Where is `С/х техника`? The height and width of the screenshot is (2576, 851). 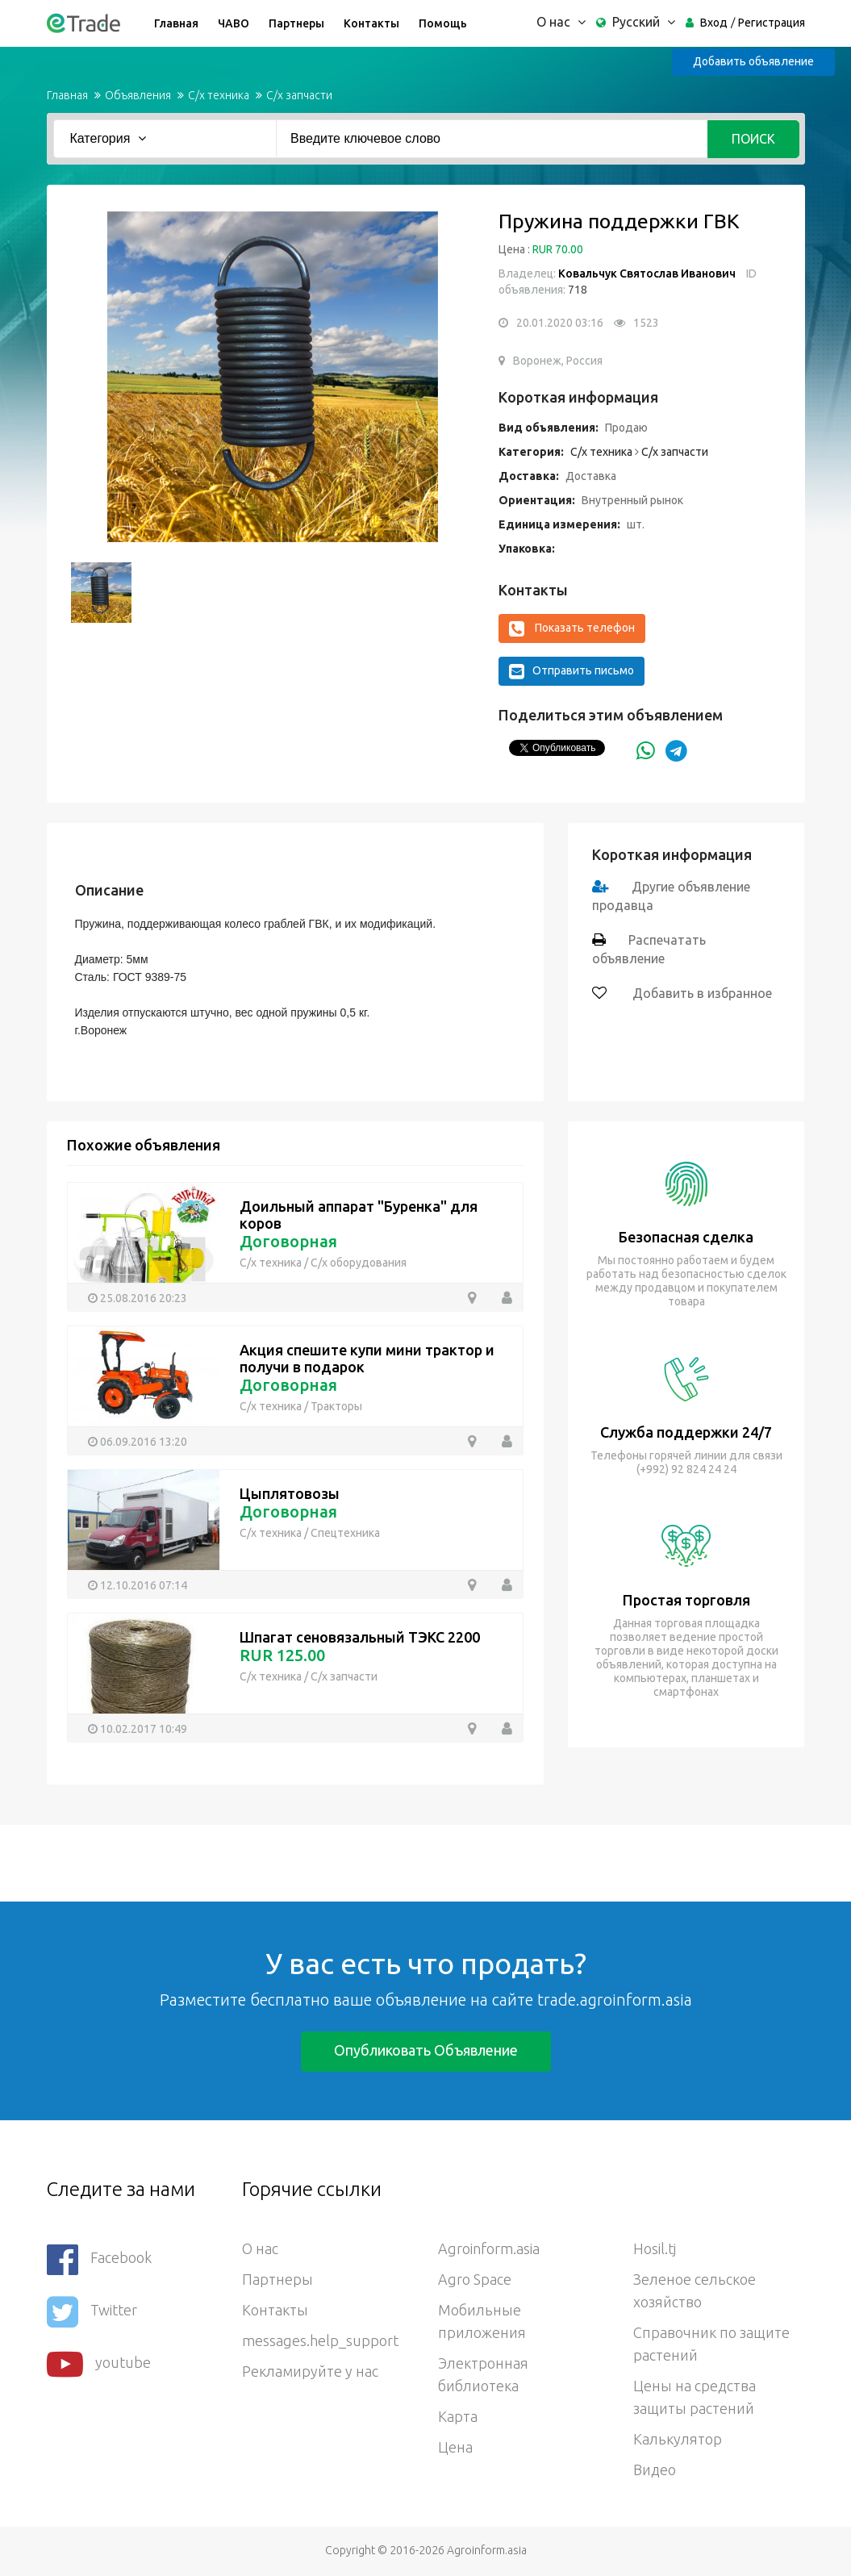
С/х техника is located at coordinates (218, 95).